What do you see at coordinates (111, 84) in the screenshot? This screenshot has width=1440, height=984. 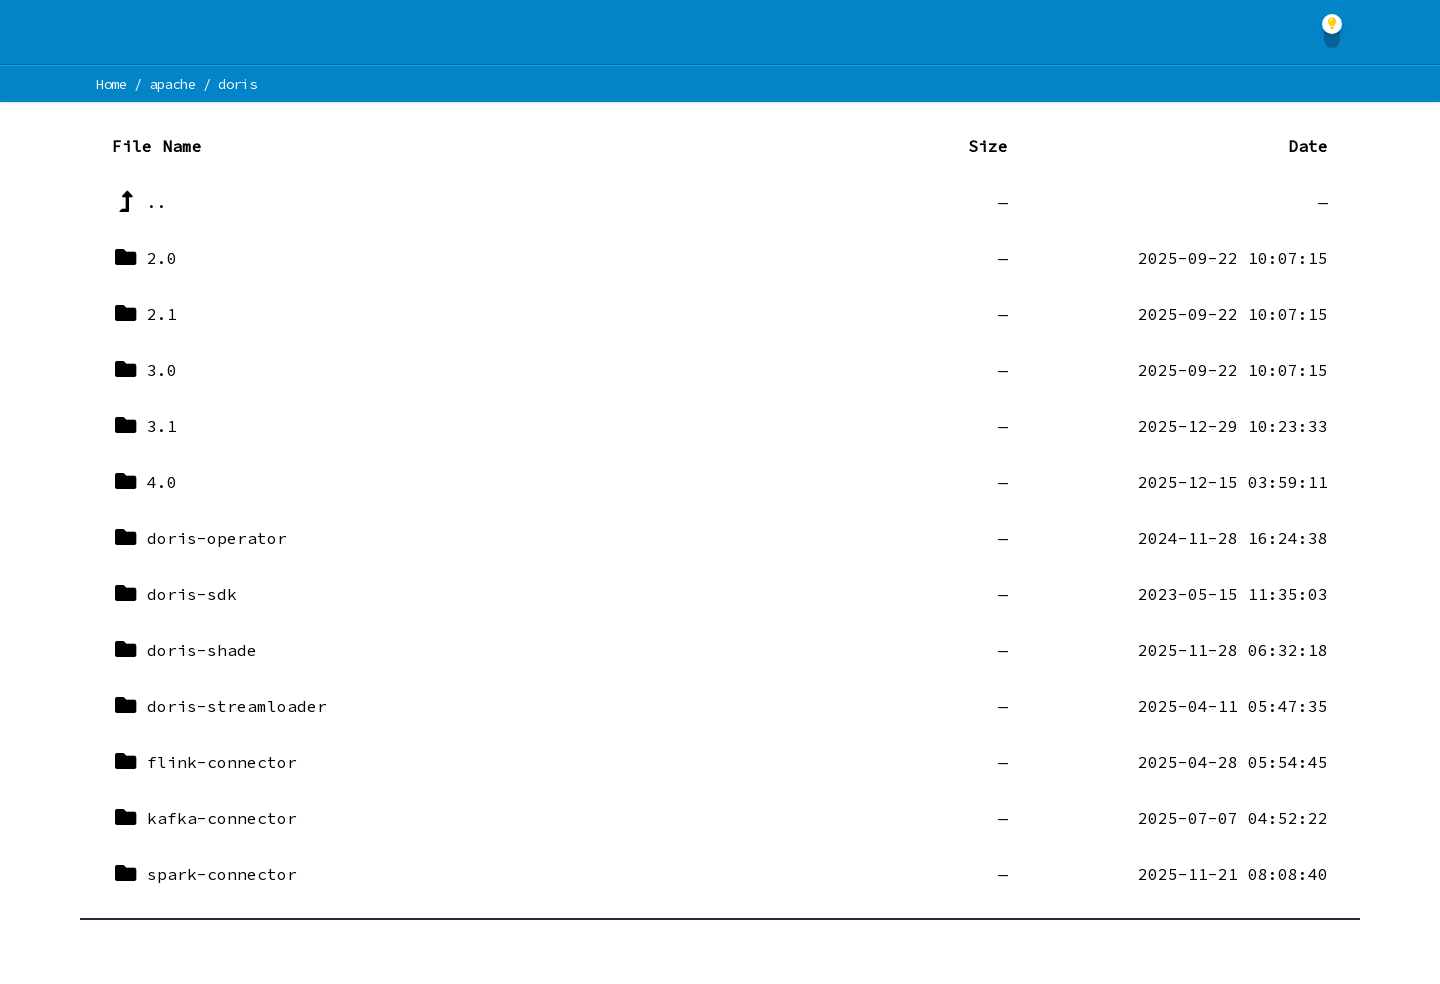 I see `Home` at bounding box center [111, 84].